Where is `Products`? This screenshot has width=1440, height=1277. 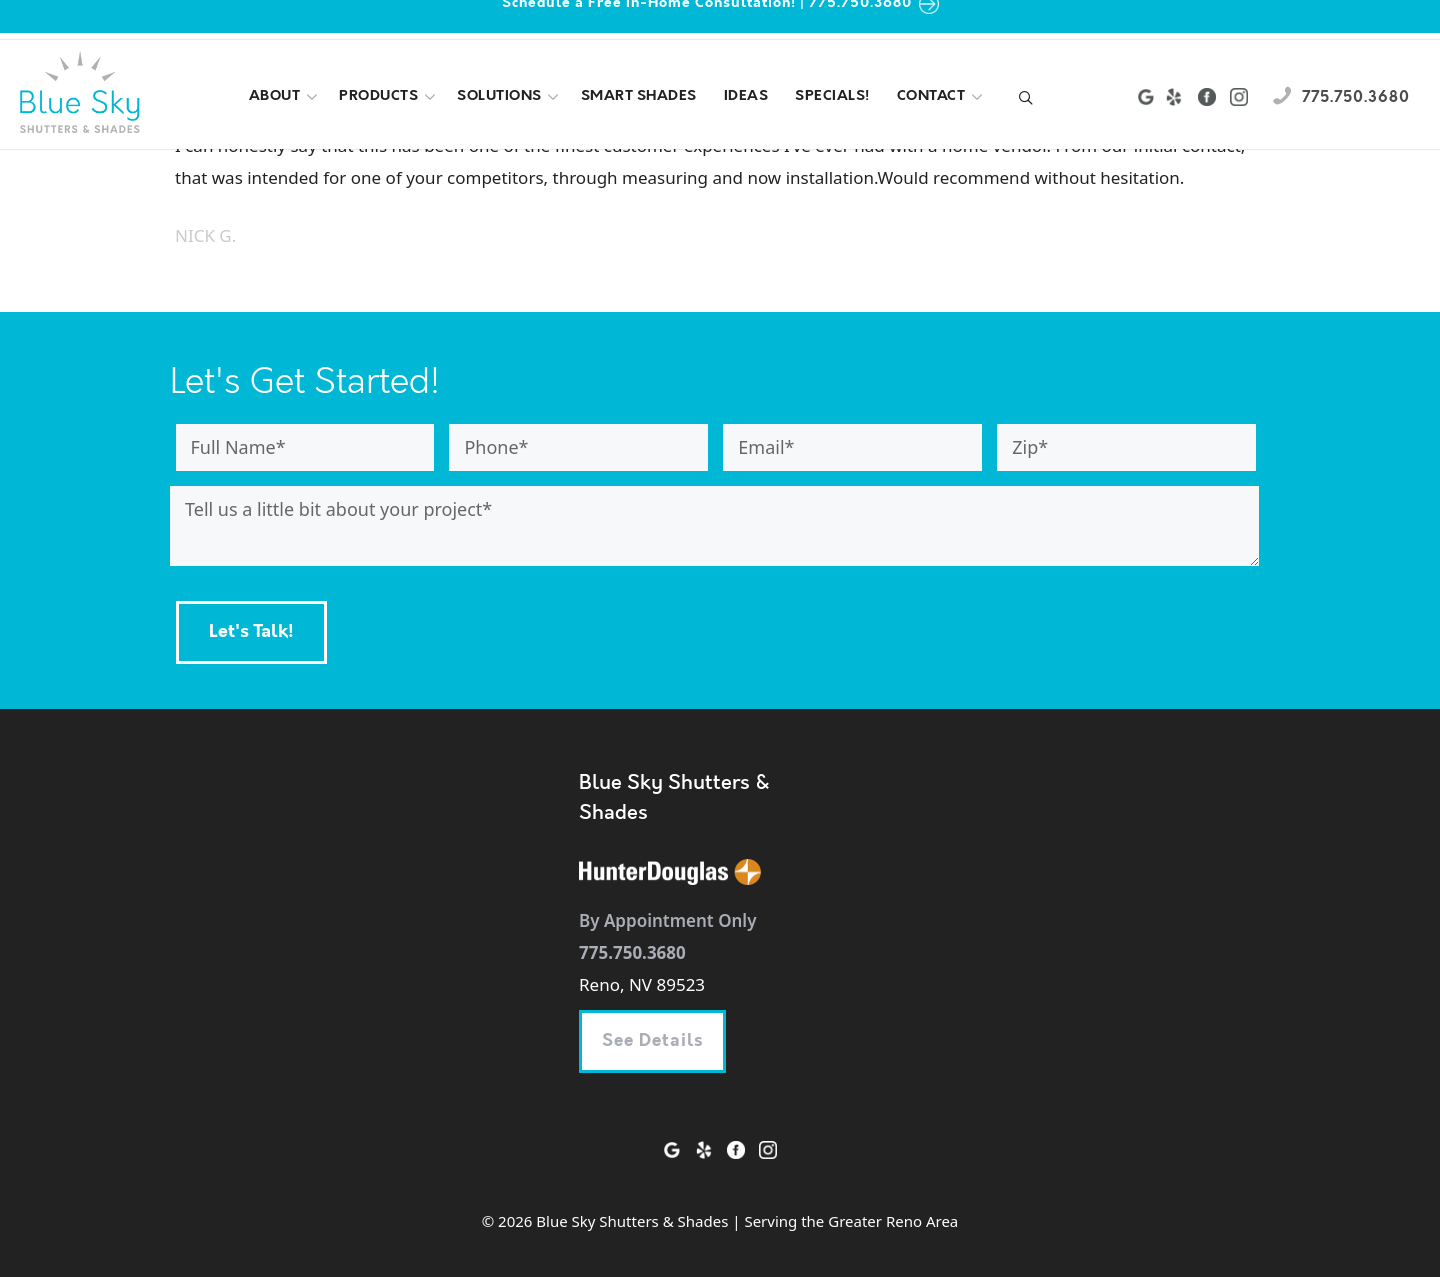
Products is located at coordinates (389, 96).